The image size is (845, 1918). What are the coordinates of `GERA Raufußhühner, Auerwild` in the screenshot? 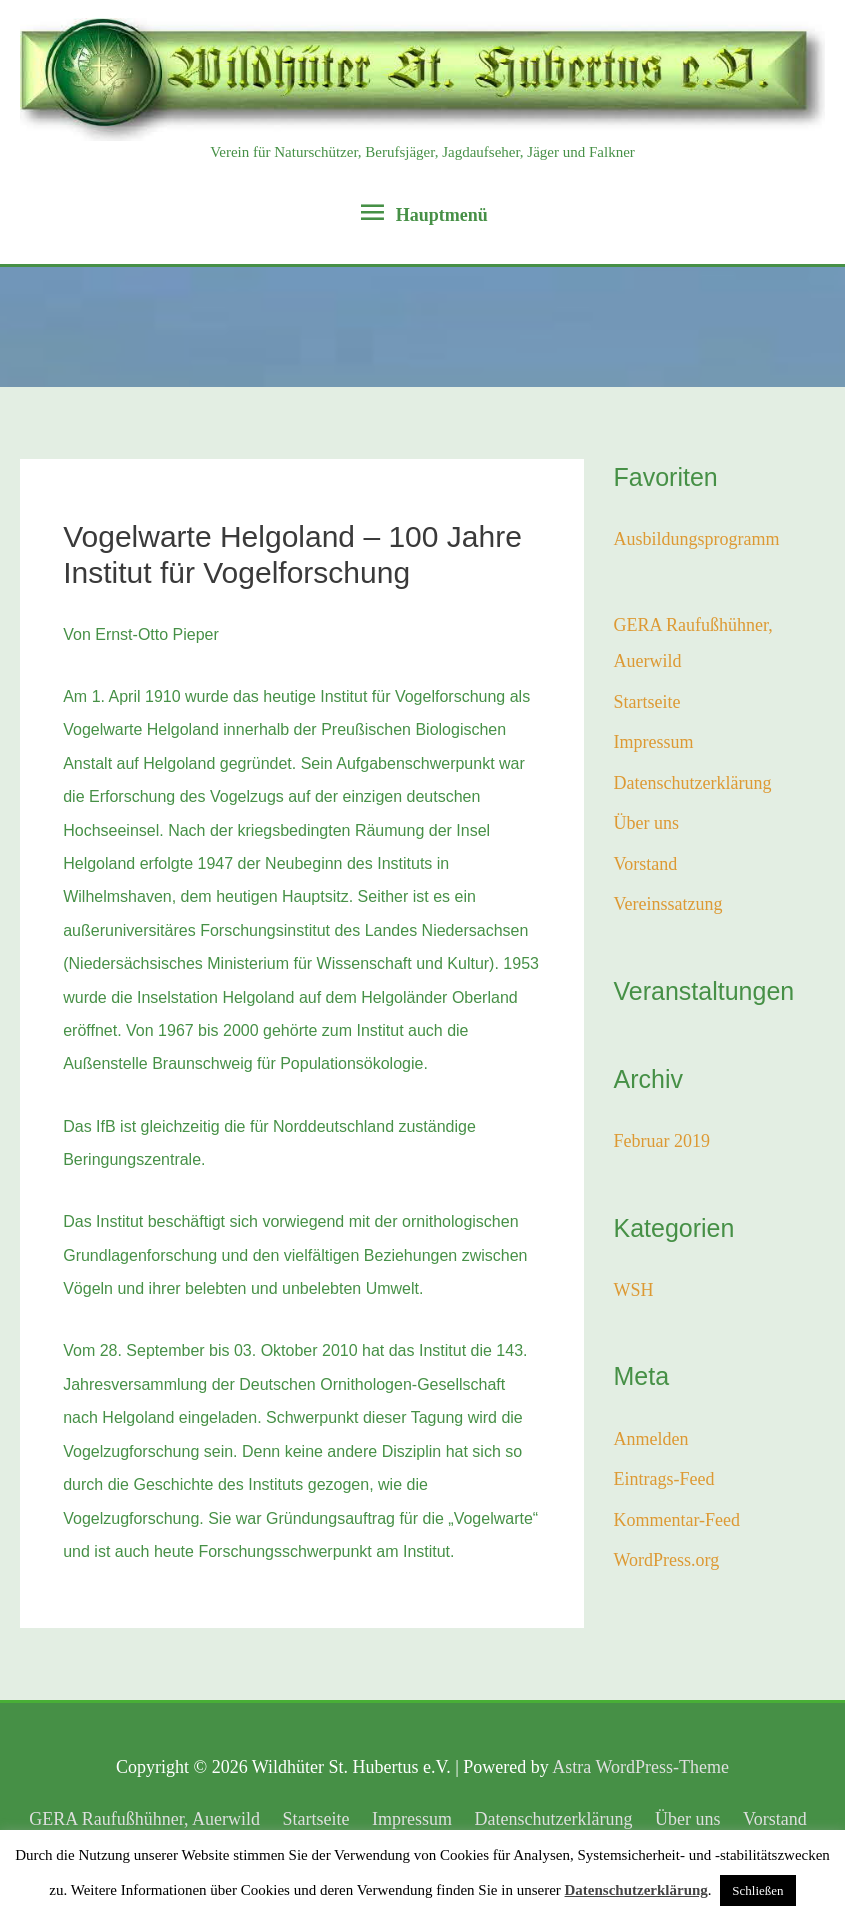 It's located at (144, 1819).